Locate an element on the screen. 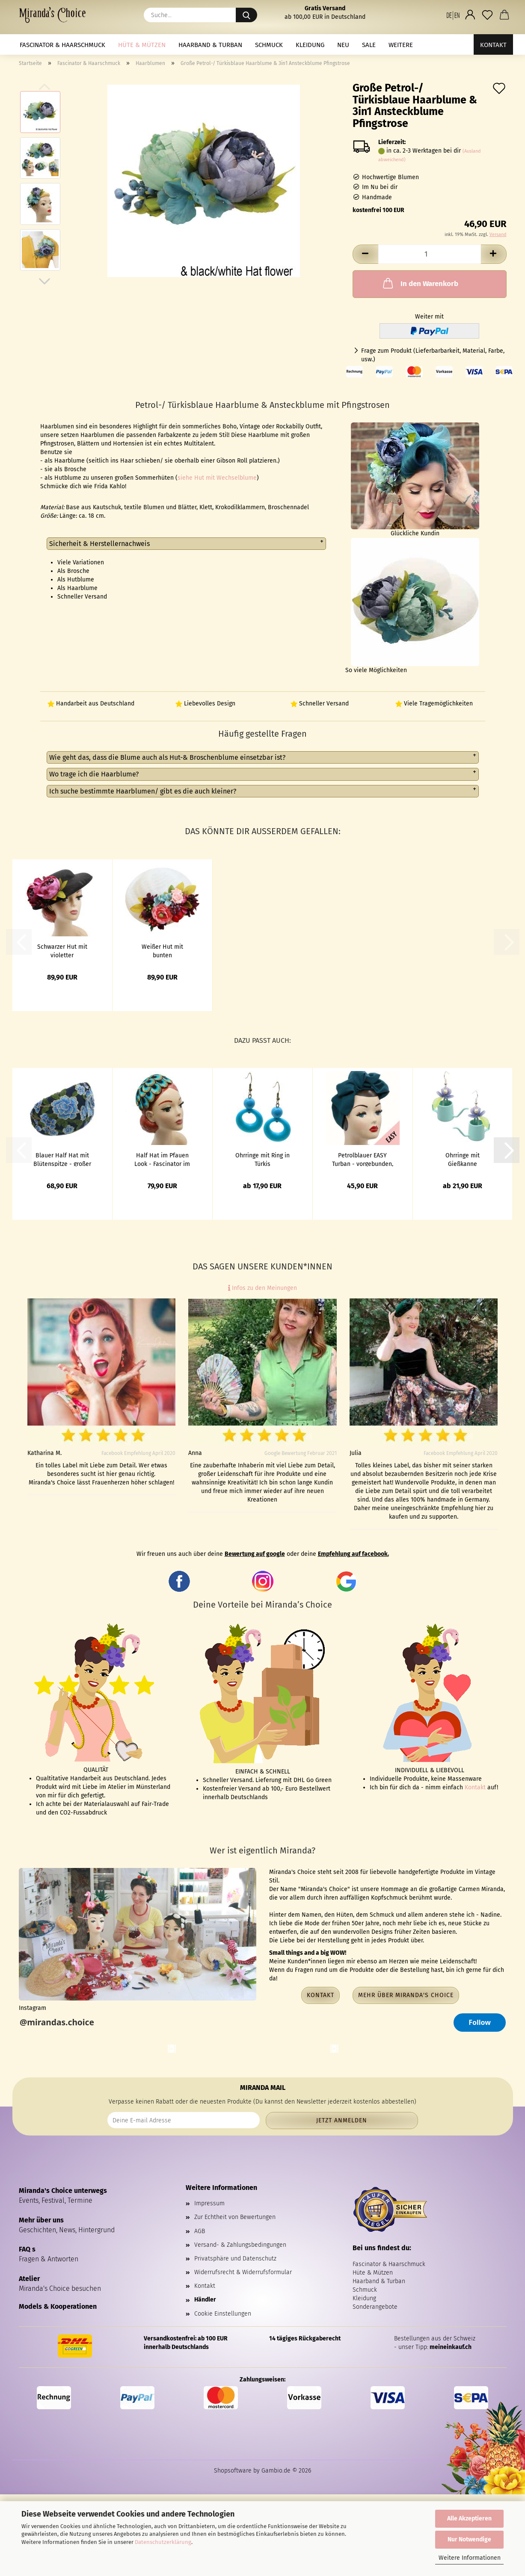 This screenshot has width=525, height=2576. Kontakt [button] is located at coordinates (320, 1995).